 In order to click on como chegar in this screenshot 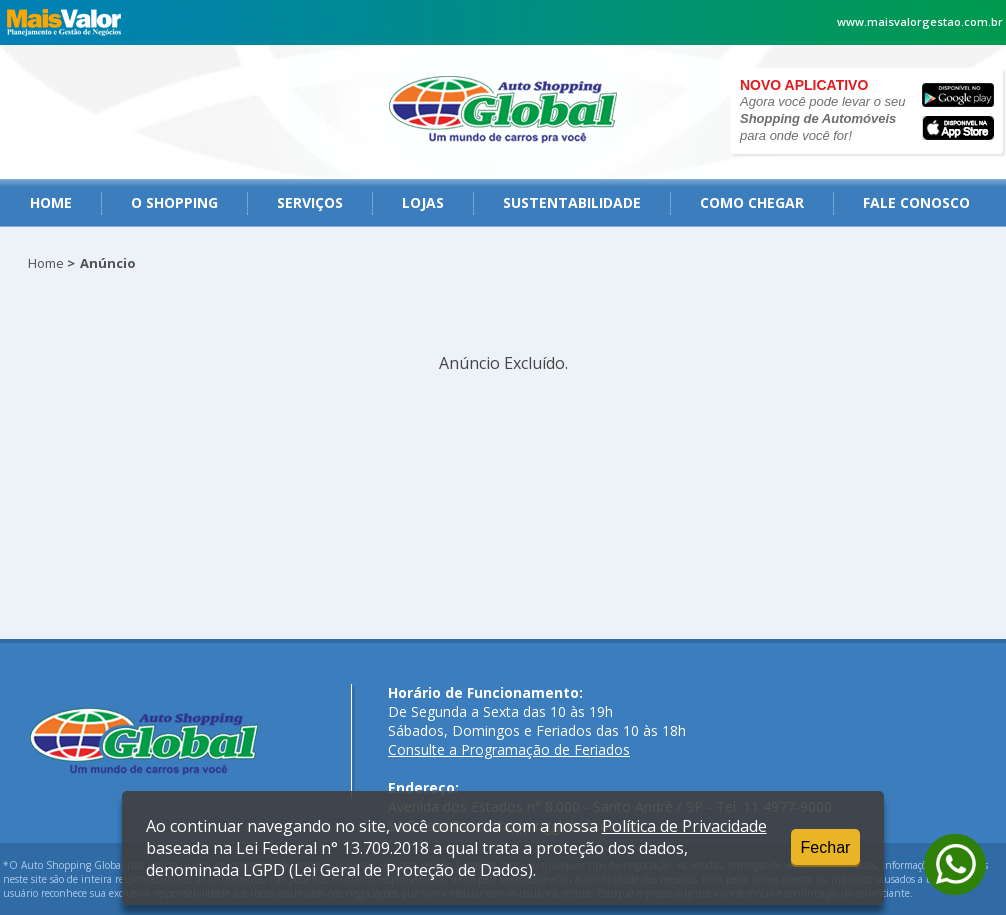, I will do `click(752, 202)`.